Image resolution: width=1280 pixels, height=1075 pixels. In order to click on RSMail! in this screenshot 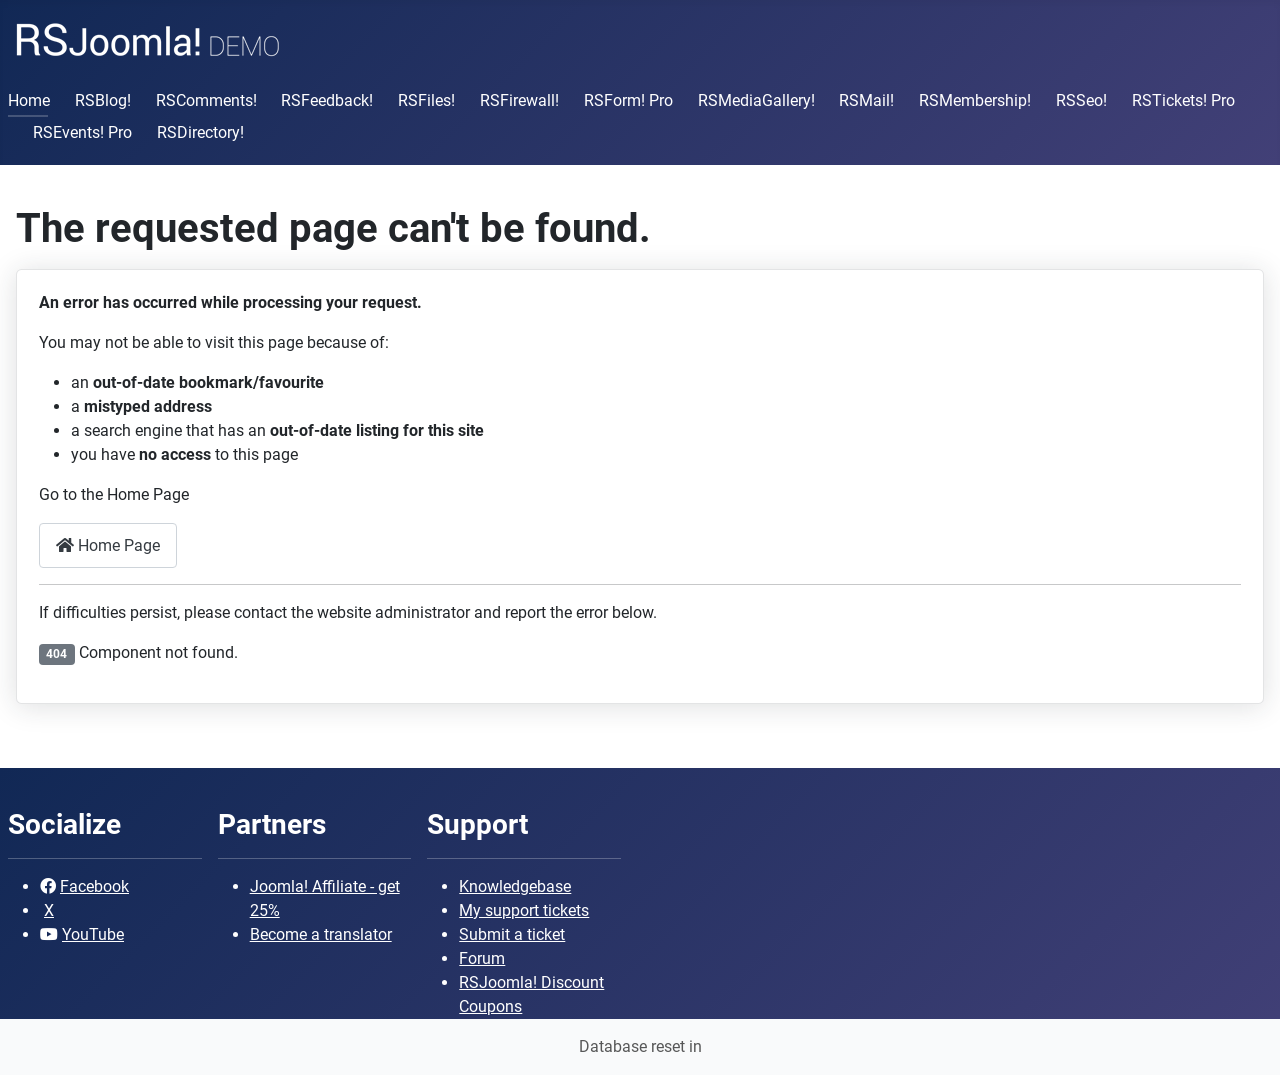, I will do `click(866, 100)`.